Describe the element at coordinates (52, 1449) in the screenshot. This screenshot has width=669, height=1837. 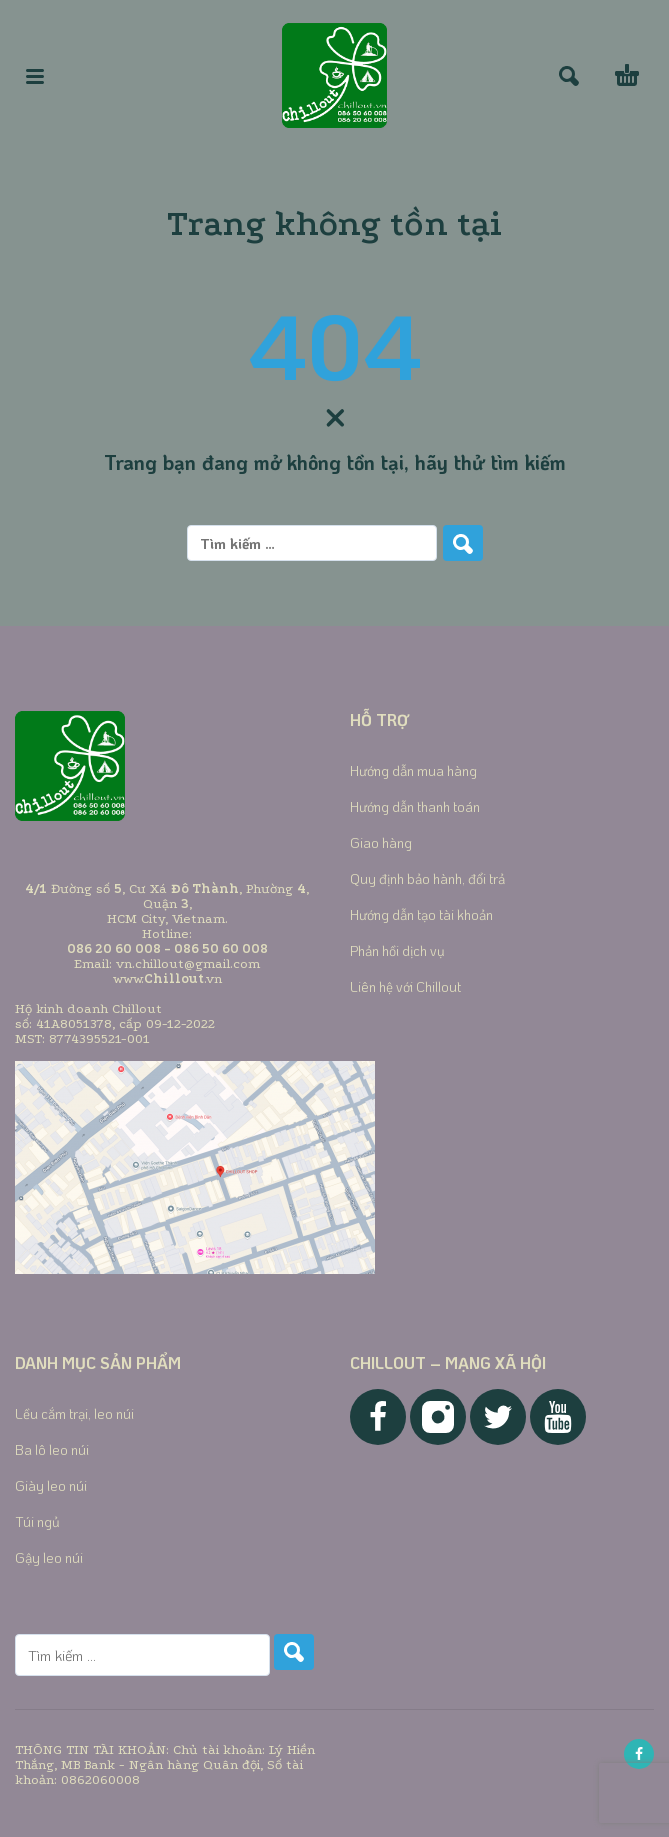
I see `Ba lô leo núi` at that location.